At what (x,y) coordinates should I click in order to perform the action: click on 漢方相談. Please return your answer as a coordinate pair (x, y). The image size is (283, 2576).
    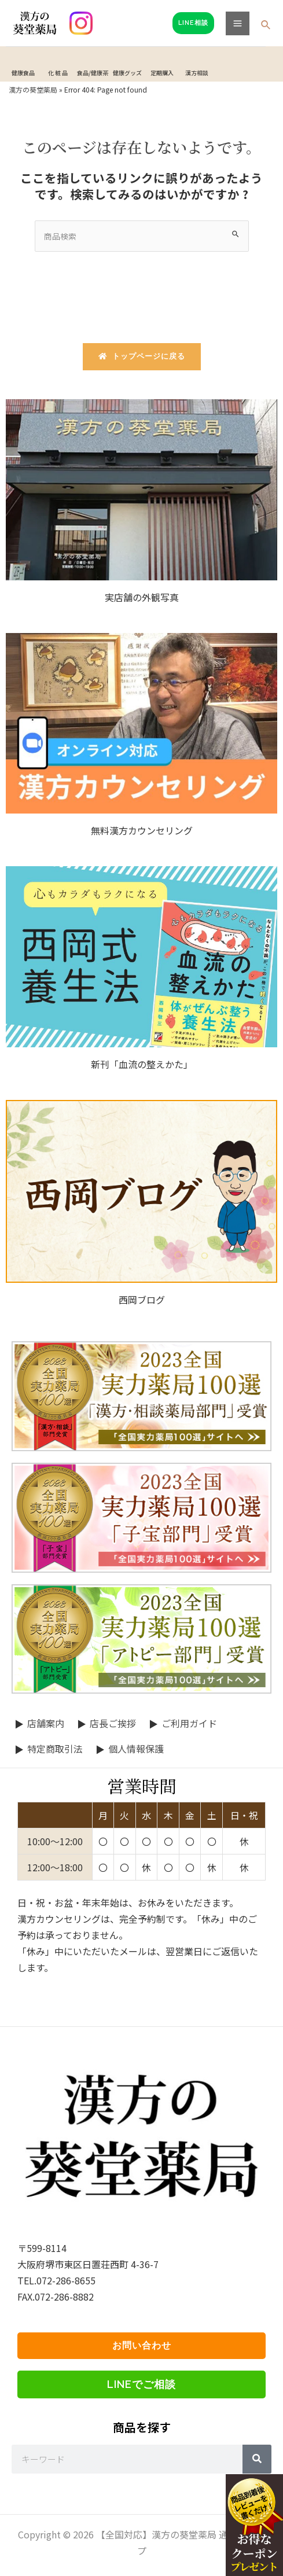
    Looking at the image, I should click on (196, 72).